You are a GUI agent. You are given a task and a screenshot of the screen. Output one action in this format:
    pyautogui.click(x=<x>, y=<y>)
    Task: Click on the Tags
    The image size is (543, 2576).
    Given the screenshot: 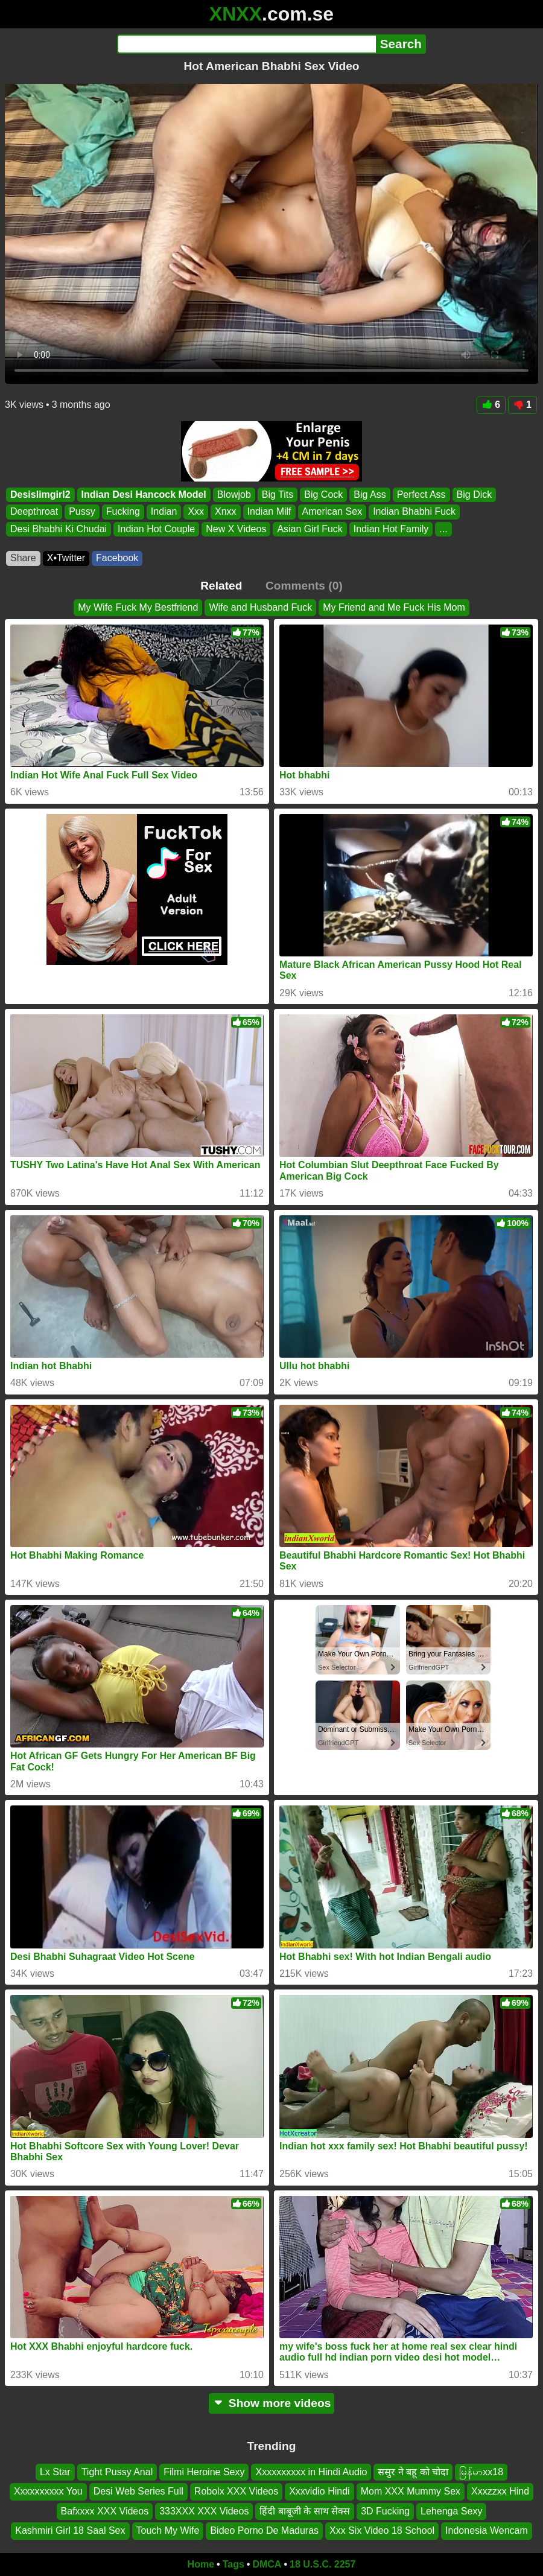 What is the action you would take?
    pyautogui.click(x=233, y=2564)
    